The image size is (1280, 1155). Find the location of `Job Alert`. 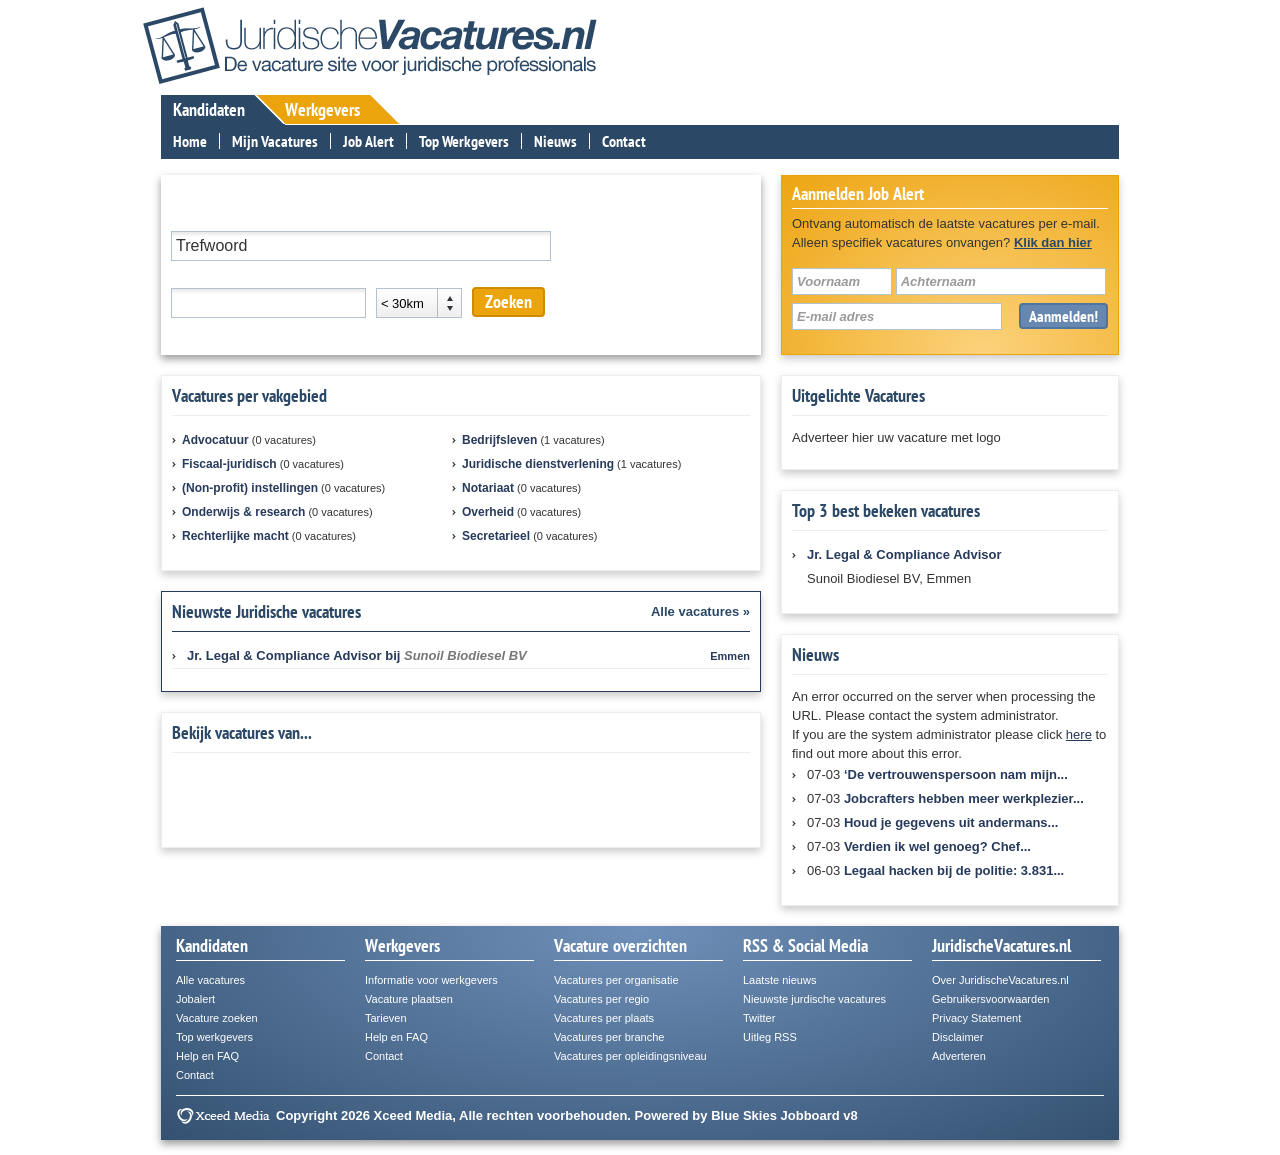

Job Alert is located at coordinates (368, 141).